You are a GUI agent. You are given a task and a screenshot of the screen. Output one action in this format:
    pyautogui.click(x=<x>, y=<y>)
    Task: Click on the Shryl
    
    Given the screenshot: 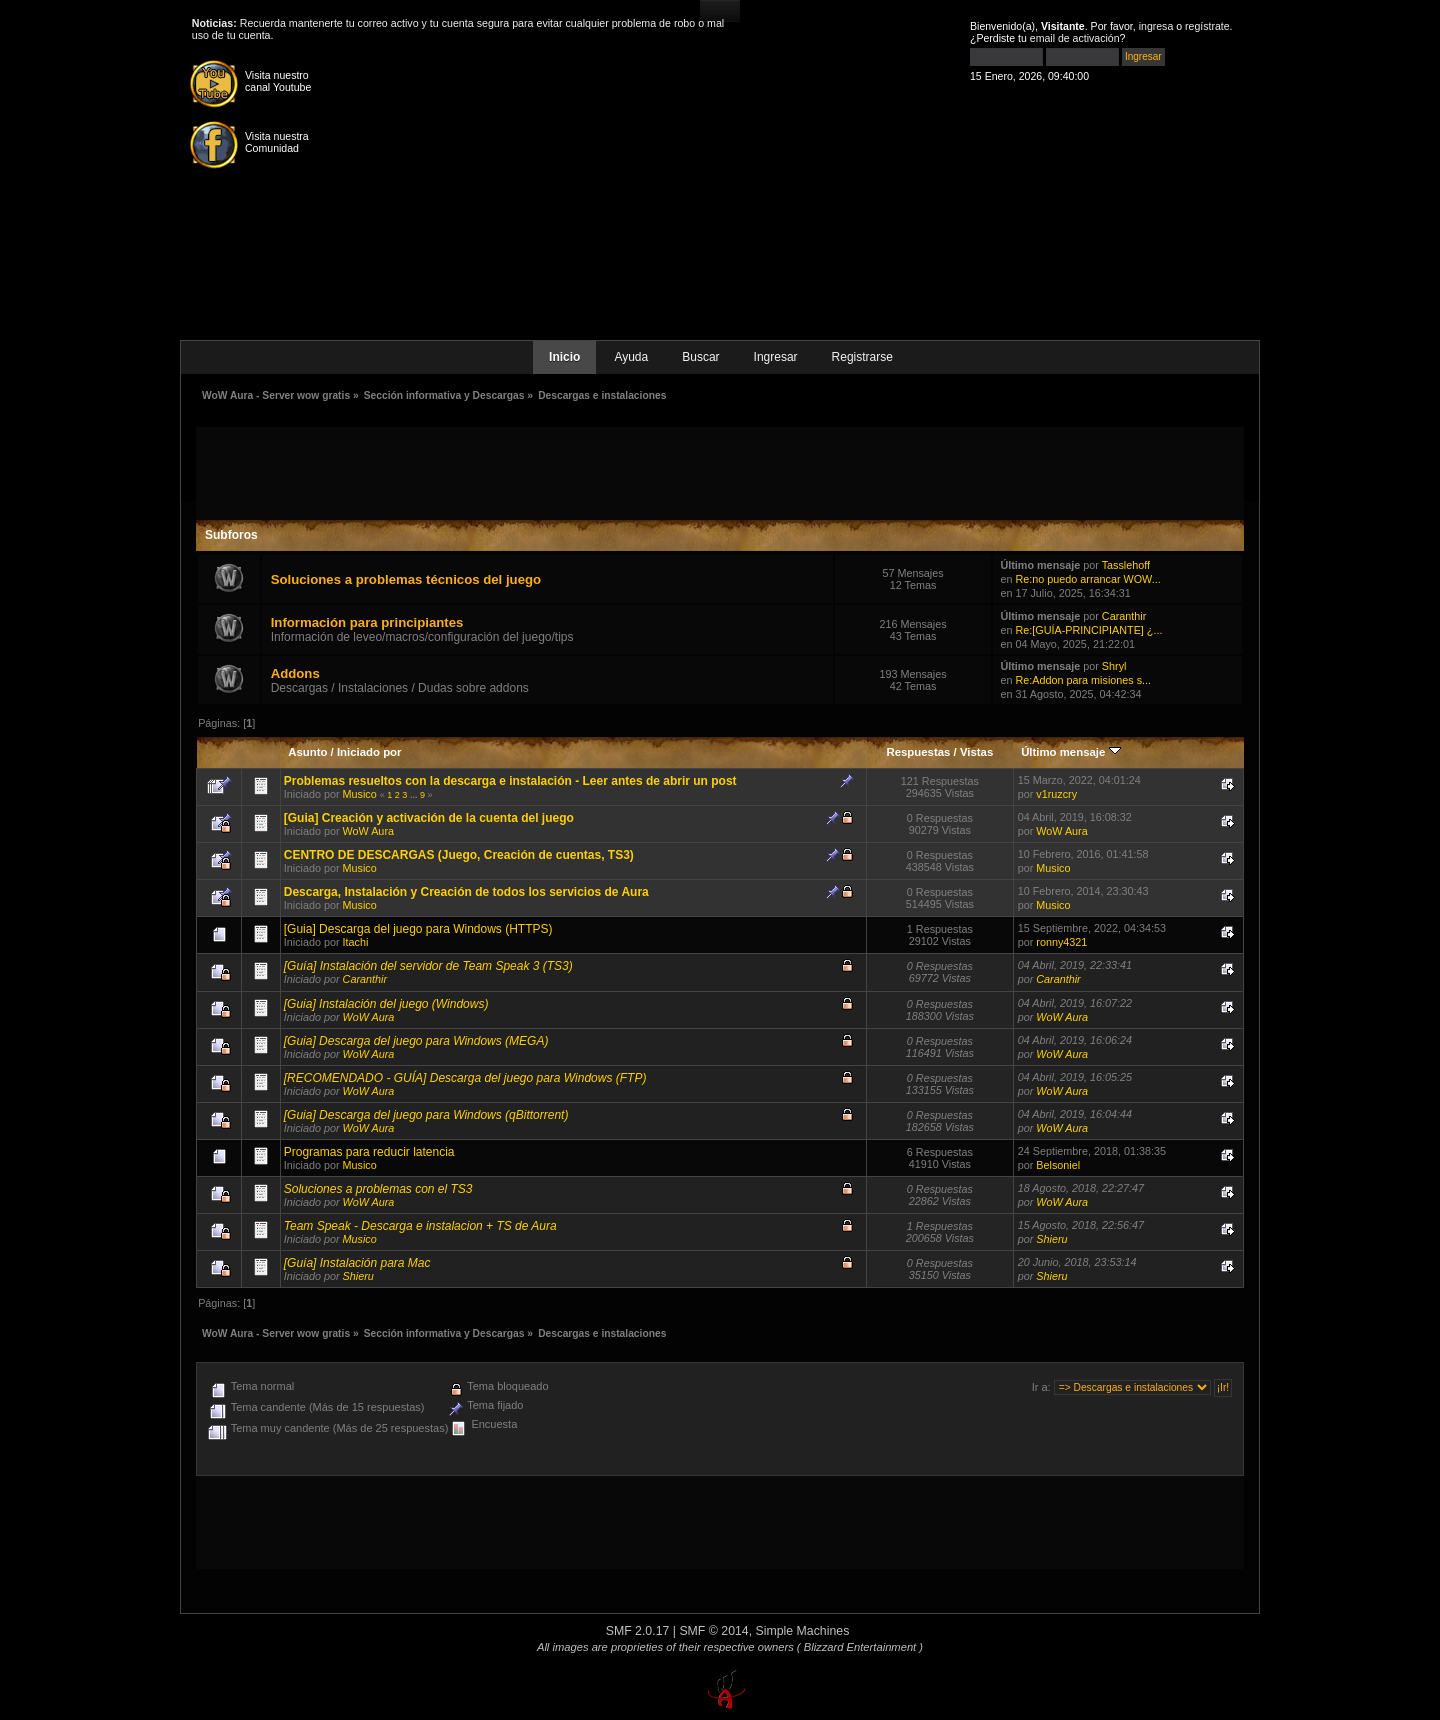 What is the action you would take?
    pyautogui.click(x=1114, y=666)
    